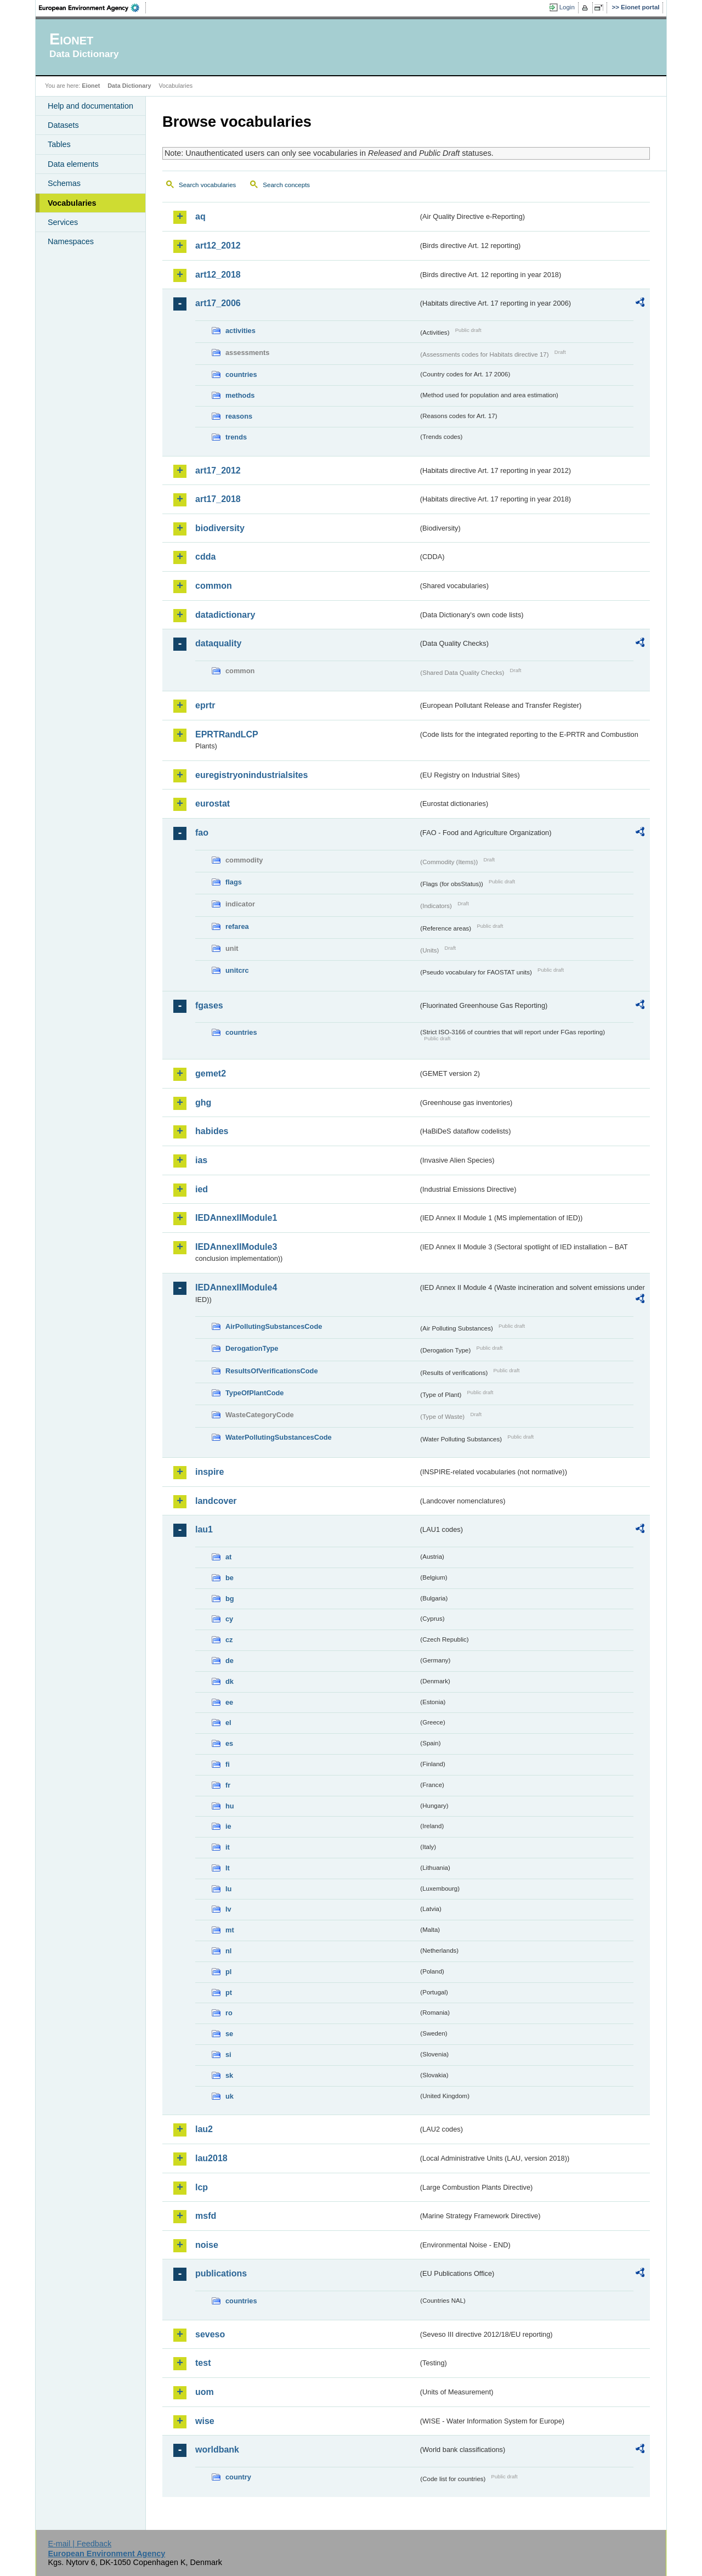  Describe the element at coordinates (227, 1868) in the screenshot. I see `lt` at that location.